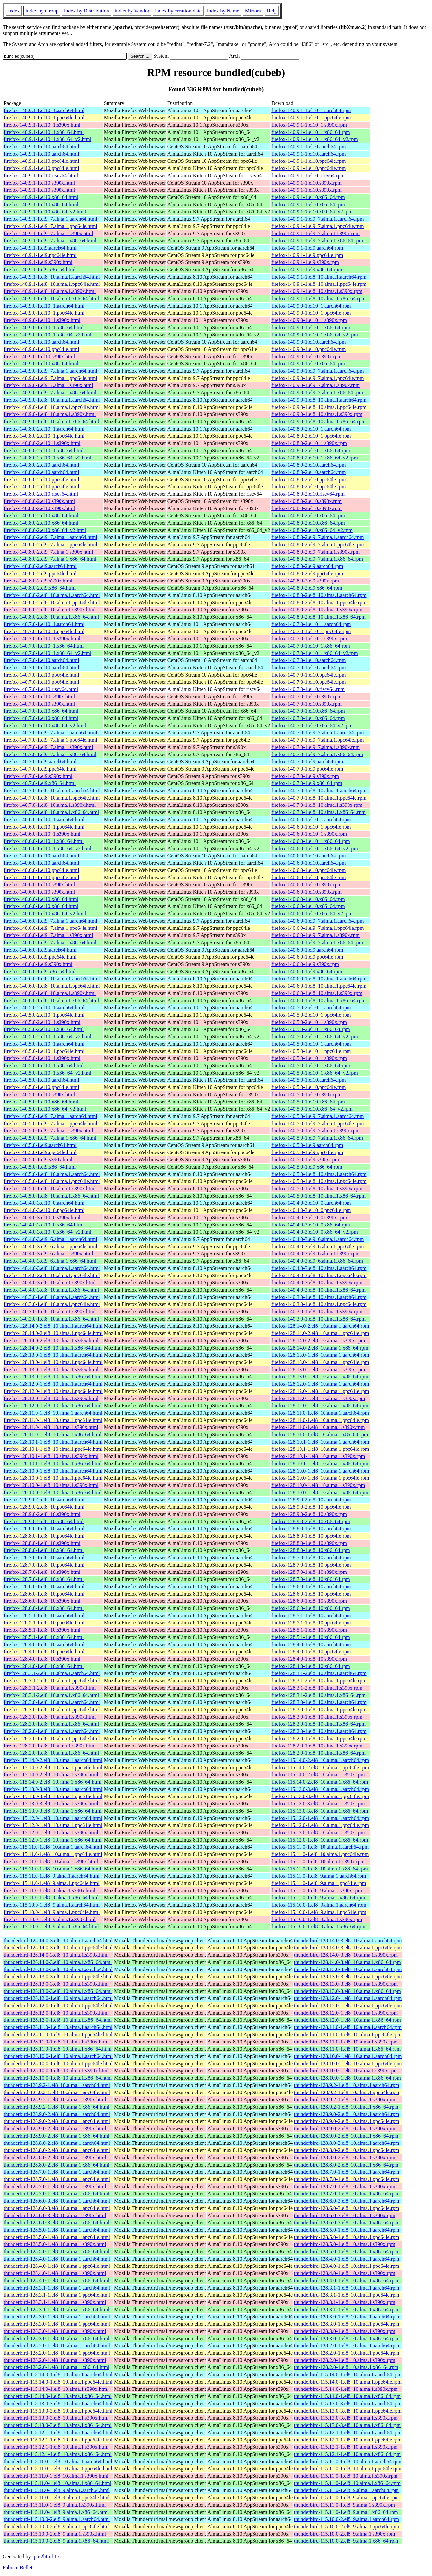 The width and height of the screenshot is (432, 2576). What do you see at coordinates (56, 1984) in the screenshot?
I see `thunderbird-128.13.0-3.el8_10.alma.1.s390x.html` at bounding box center [56, 1984].